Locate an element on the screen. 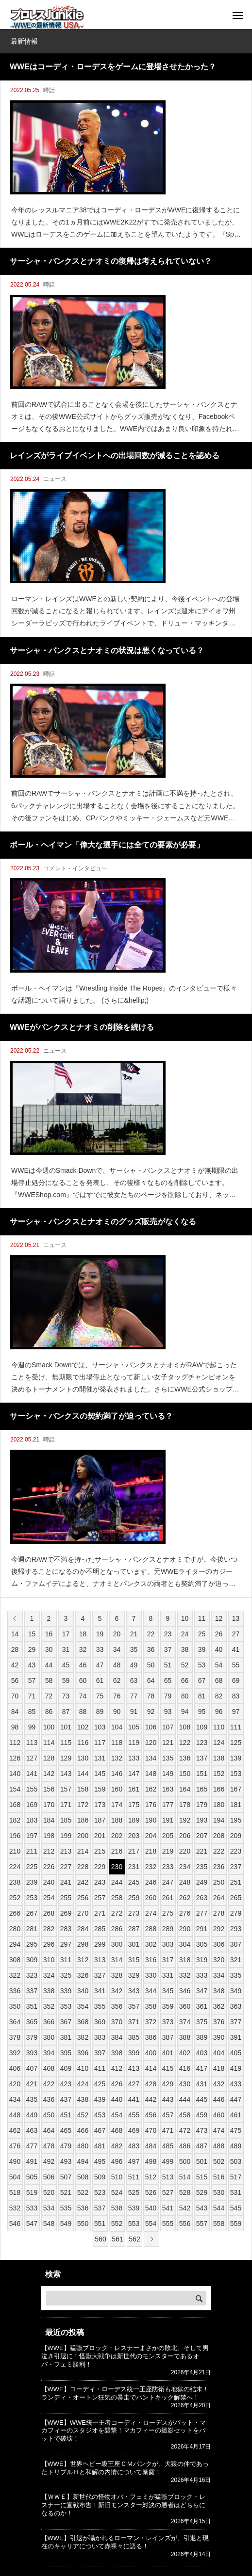 Image resolution: width=252 pixels, height=2576 pixels. 557 is located at coordinates (201, 2223).